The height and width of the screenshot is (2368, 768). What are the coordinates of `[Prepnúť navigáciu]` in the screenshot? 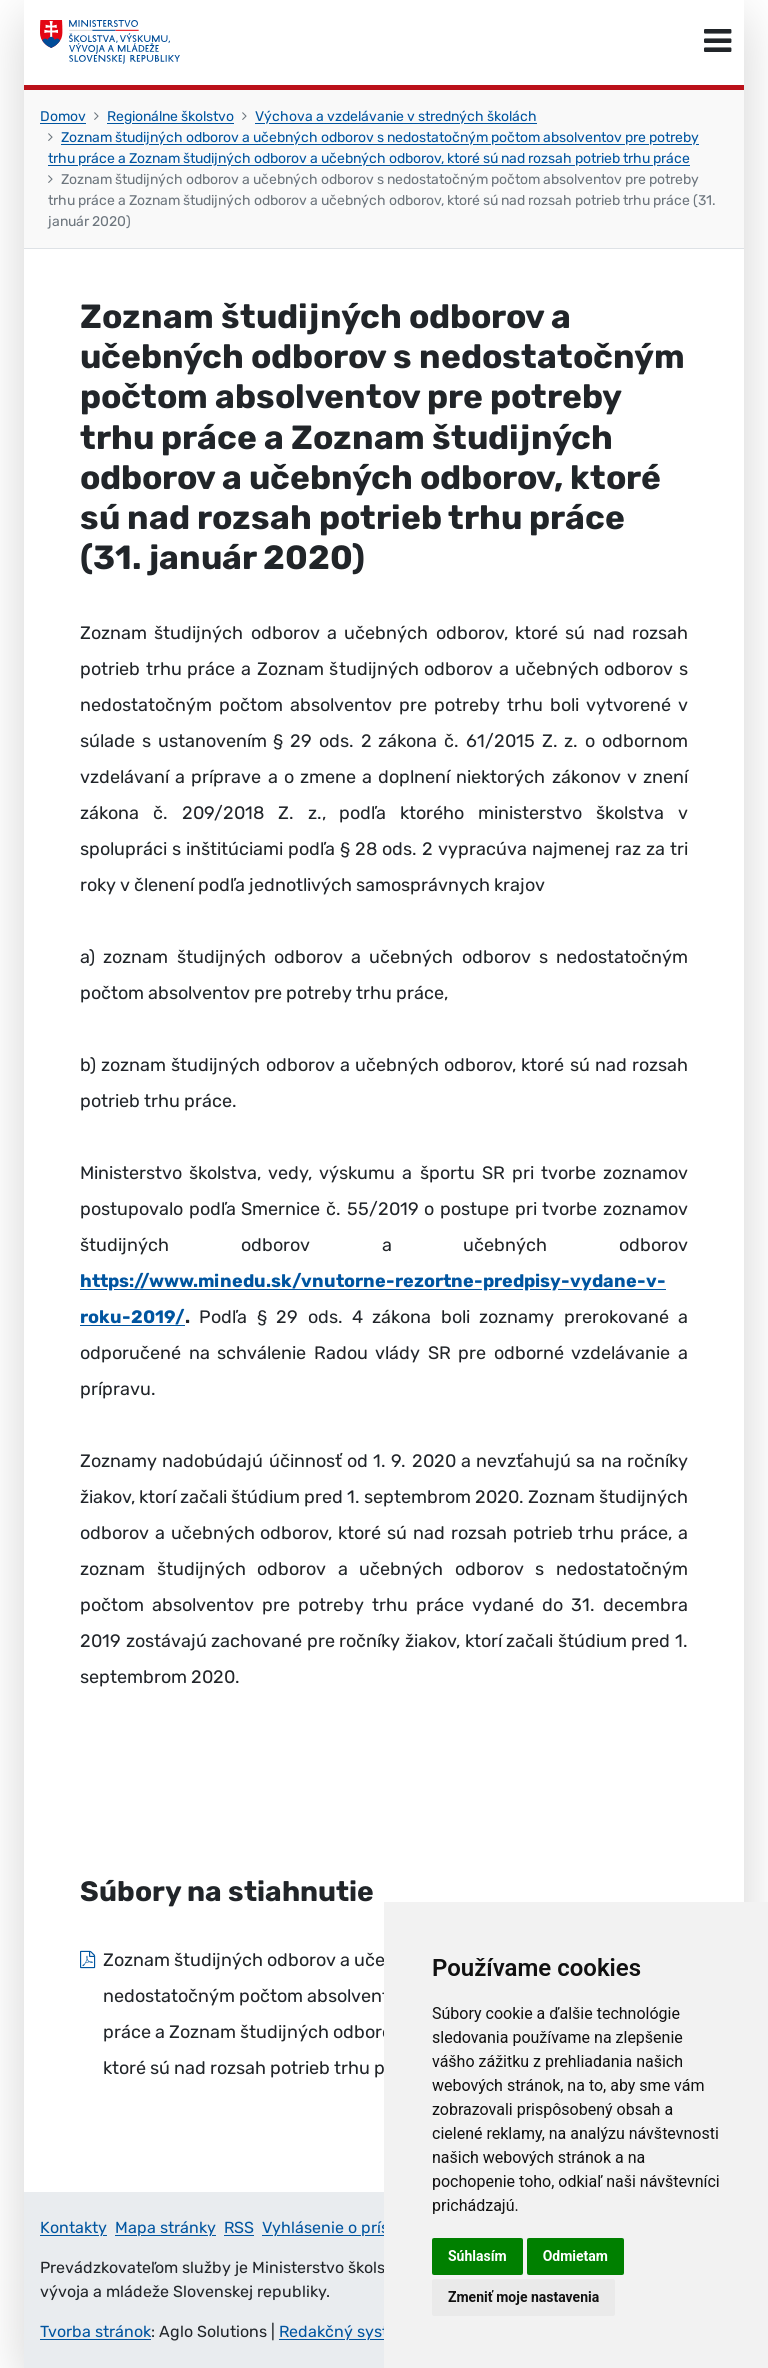 It's located at (717, 42).